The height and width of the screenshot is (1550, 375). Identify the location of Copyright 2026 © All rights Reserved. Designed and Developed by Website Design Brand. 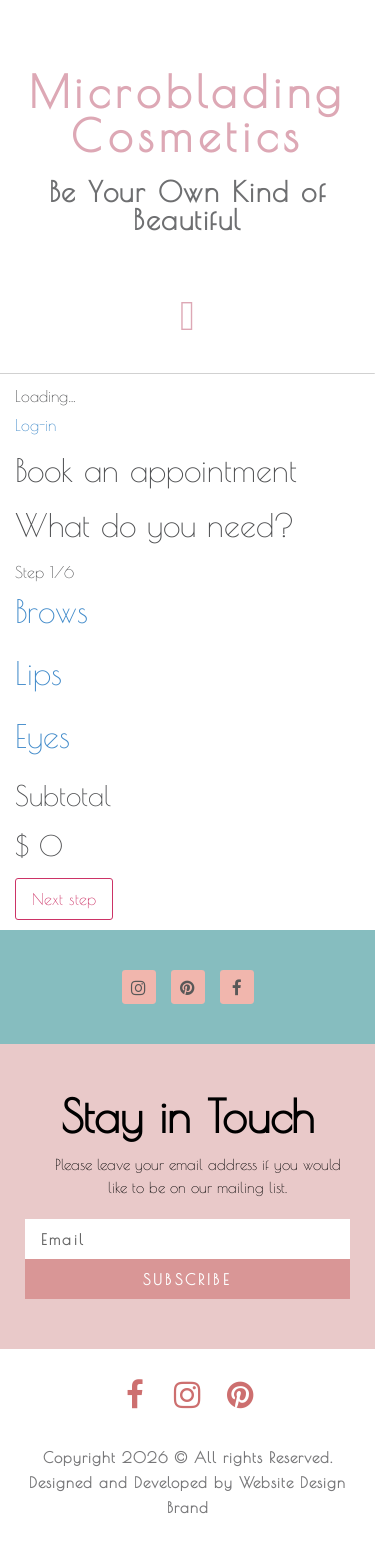
(187, 1482).